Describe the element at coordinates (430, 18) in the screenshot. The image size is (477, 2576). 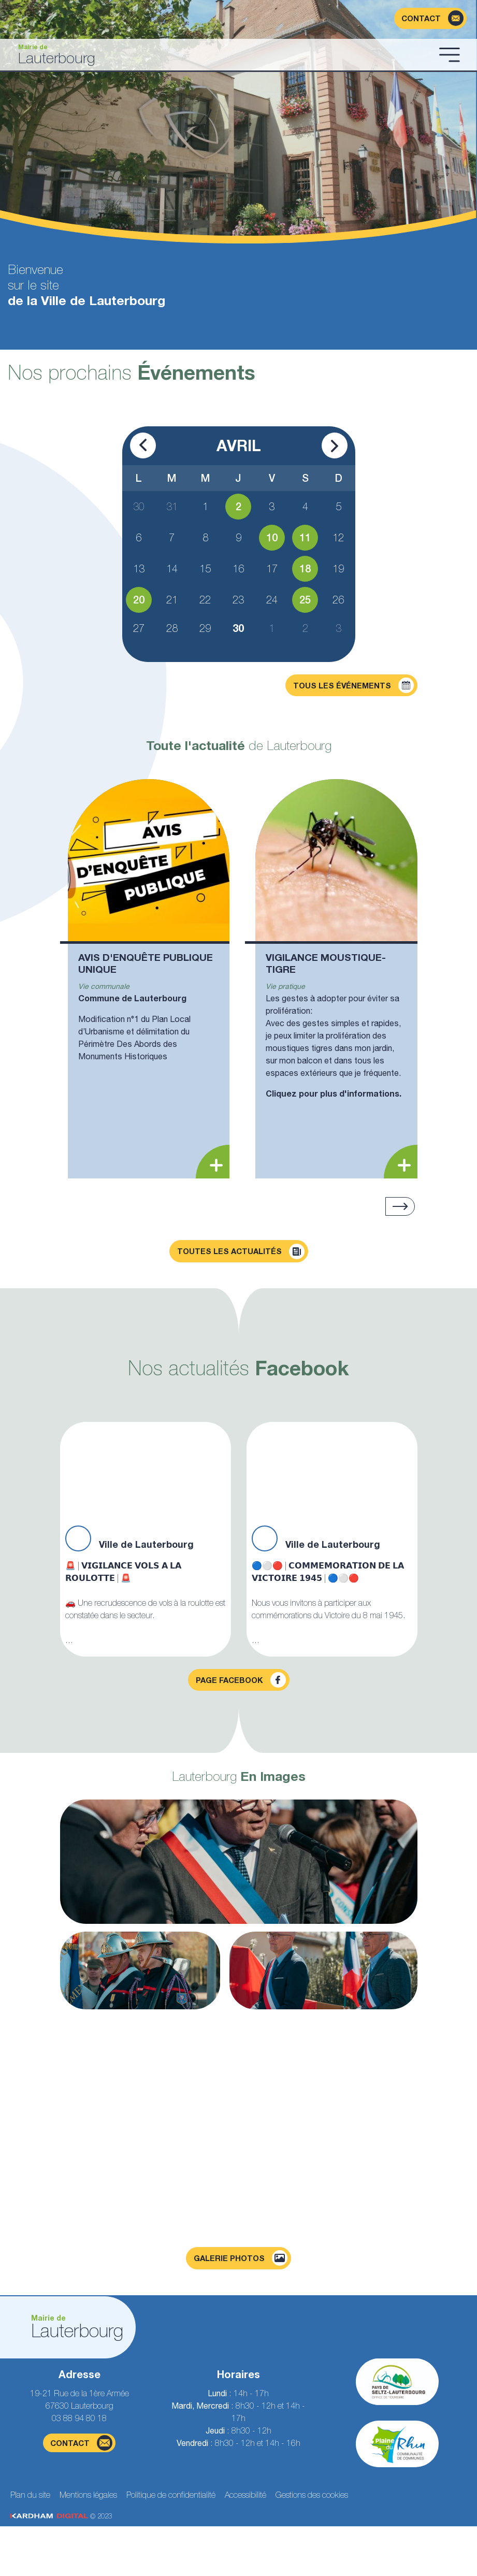
I see `[Page du formulaire de contact]` at that location.